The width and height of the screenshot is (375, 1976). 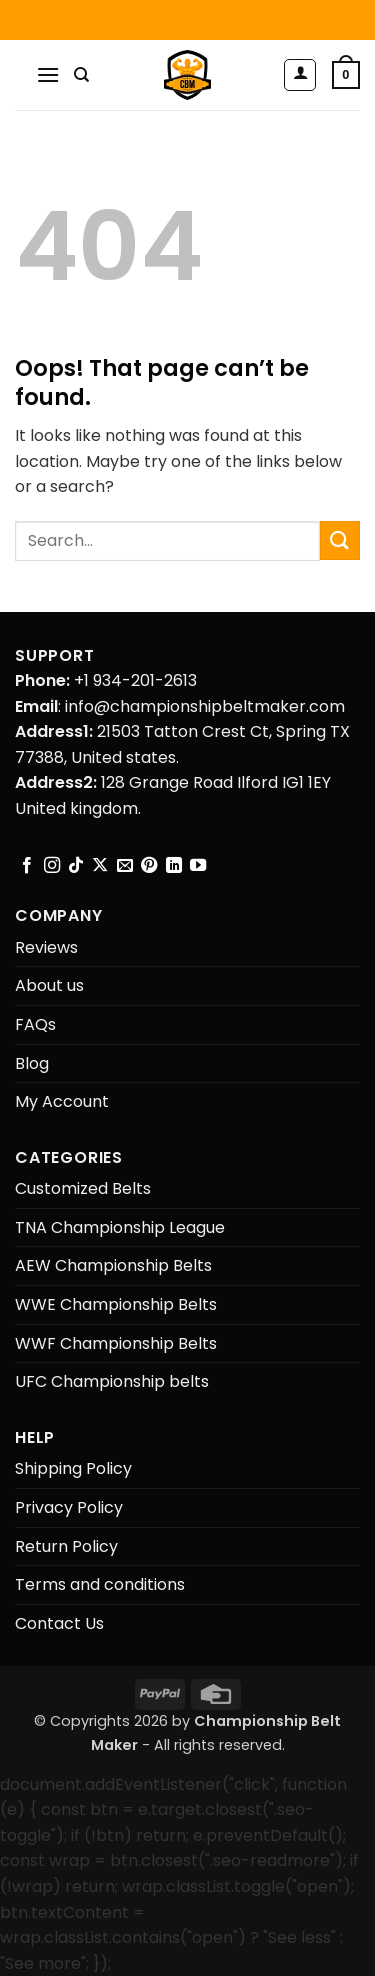 What do you see at coordinates (112, 1381) in the screenshot?
I see `UFC Championship belts` at bounding box center [112, 1381].